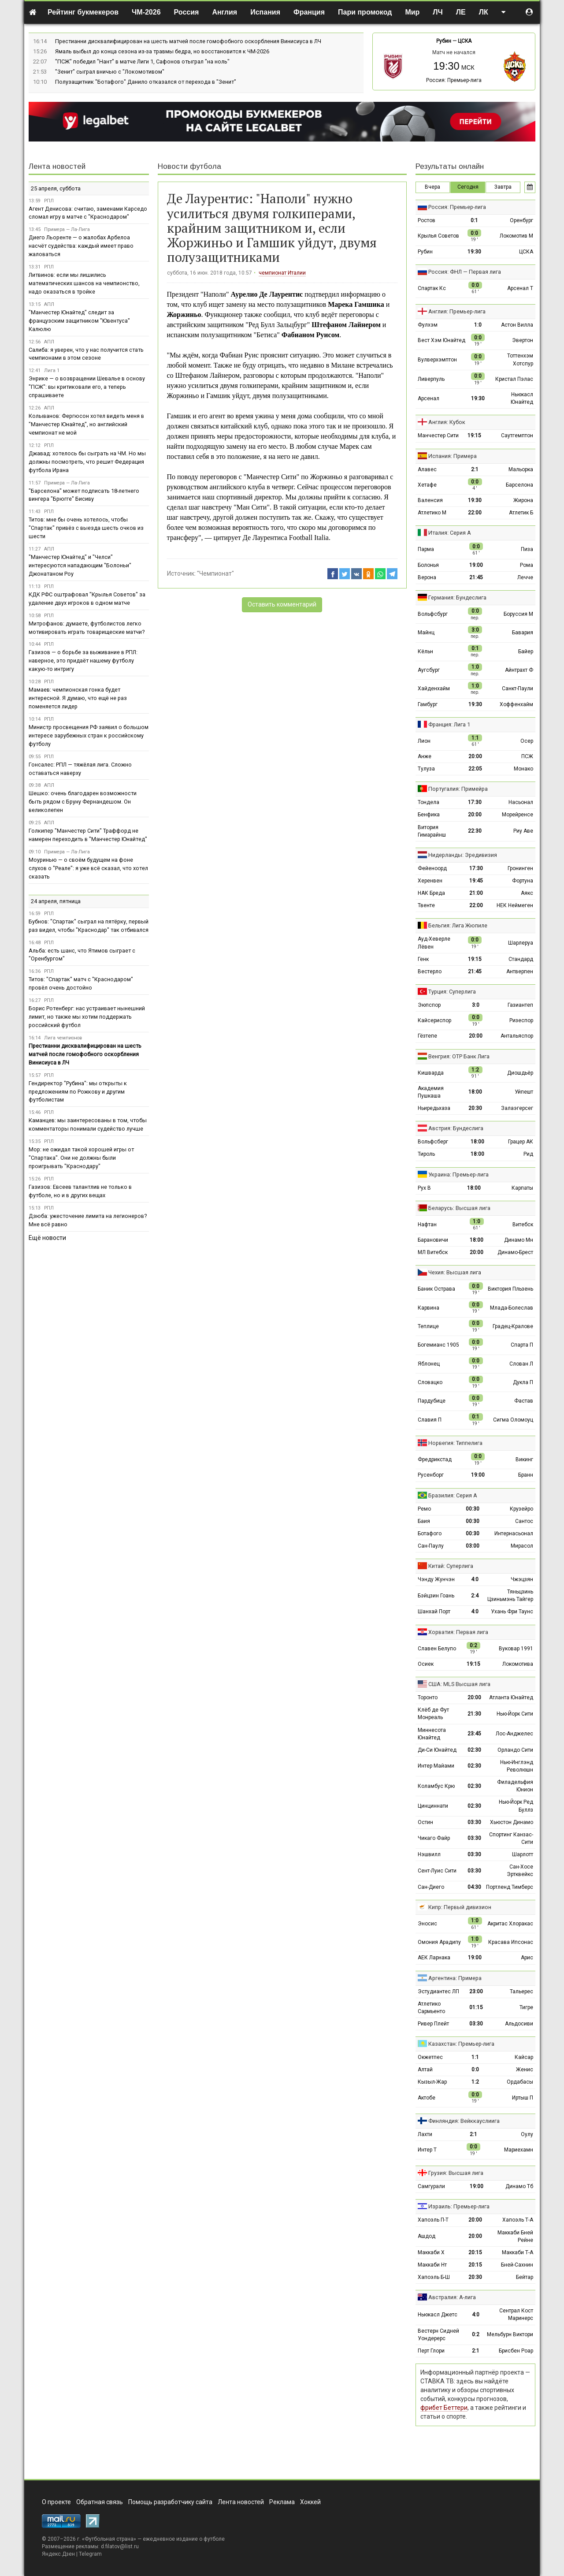 Image resolution: width=564 pixels, height=2576 pixels. What do you see at coordinates (434, 688) in the screenshot?
I see `Хайденхайм` at bounding box center [434, 688].